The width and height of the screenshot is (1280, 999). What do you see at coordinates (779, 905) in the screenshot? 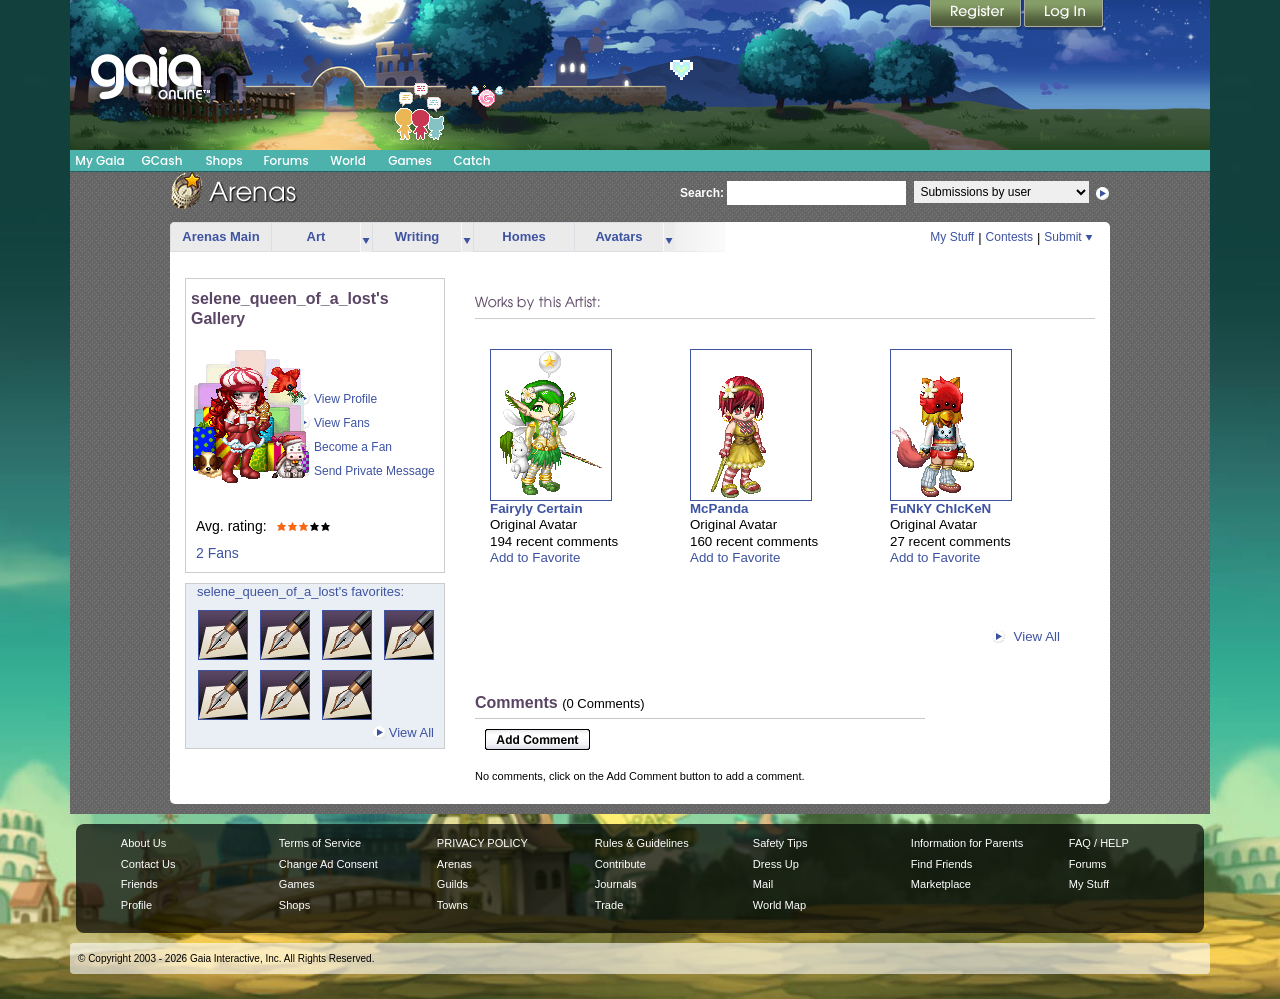
I see `World Map` at bounding box center [779, 905].